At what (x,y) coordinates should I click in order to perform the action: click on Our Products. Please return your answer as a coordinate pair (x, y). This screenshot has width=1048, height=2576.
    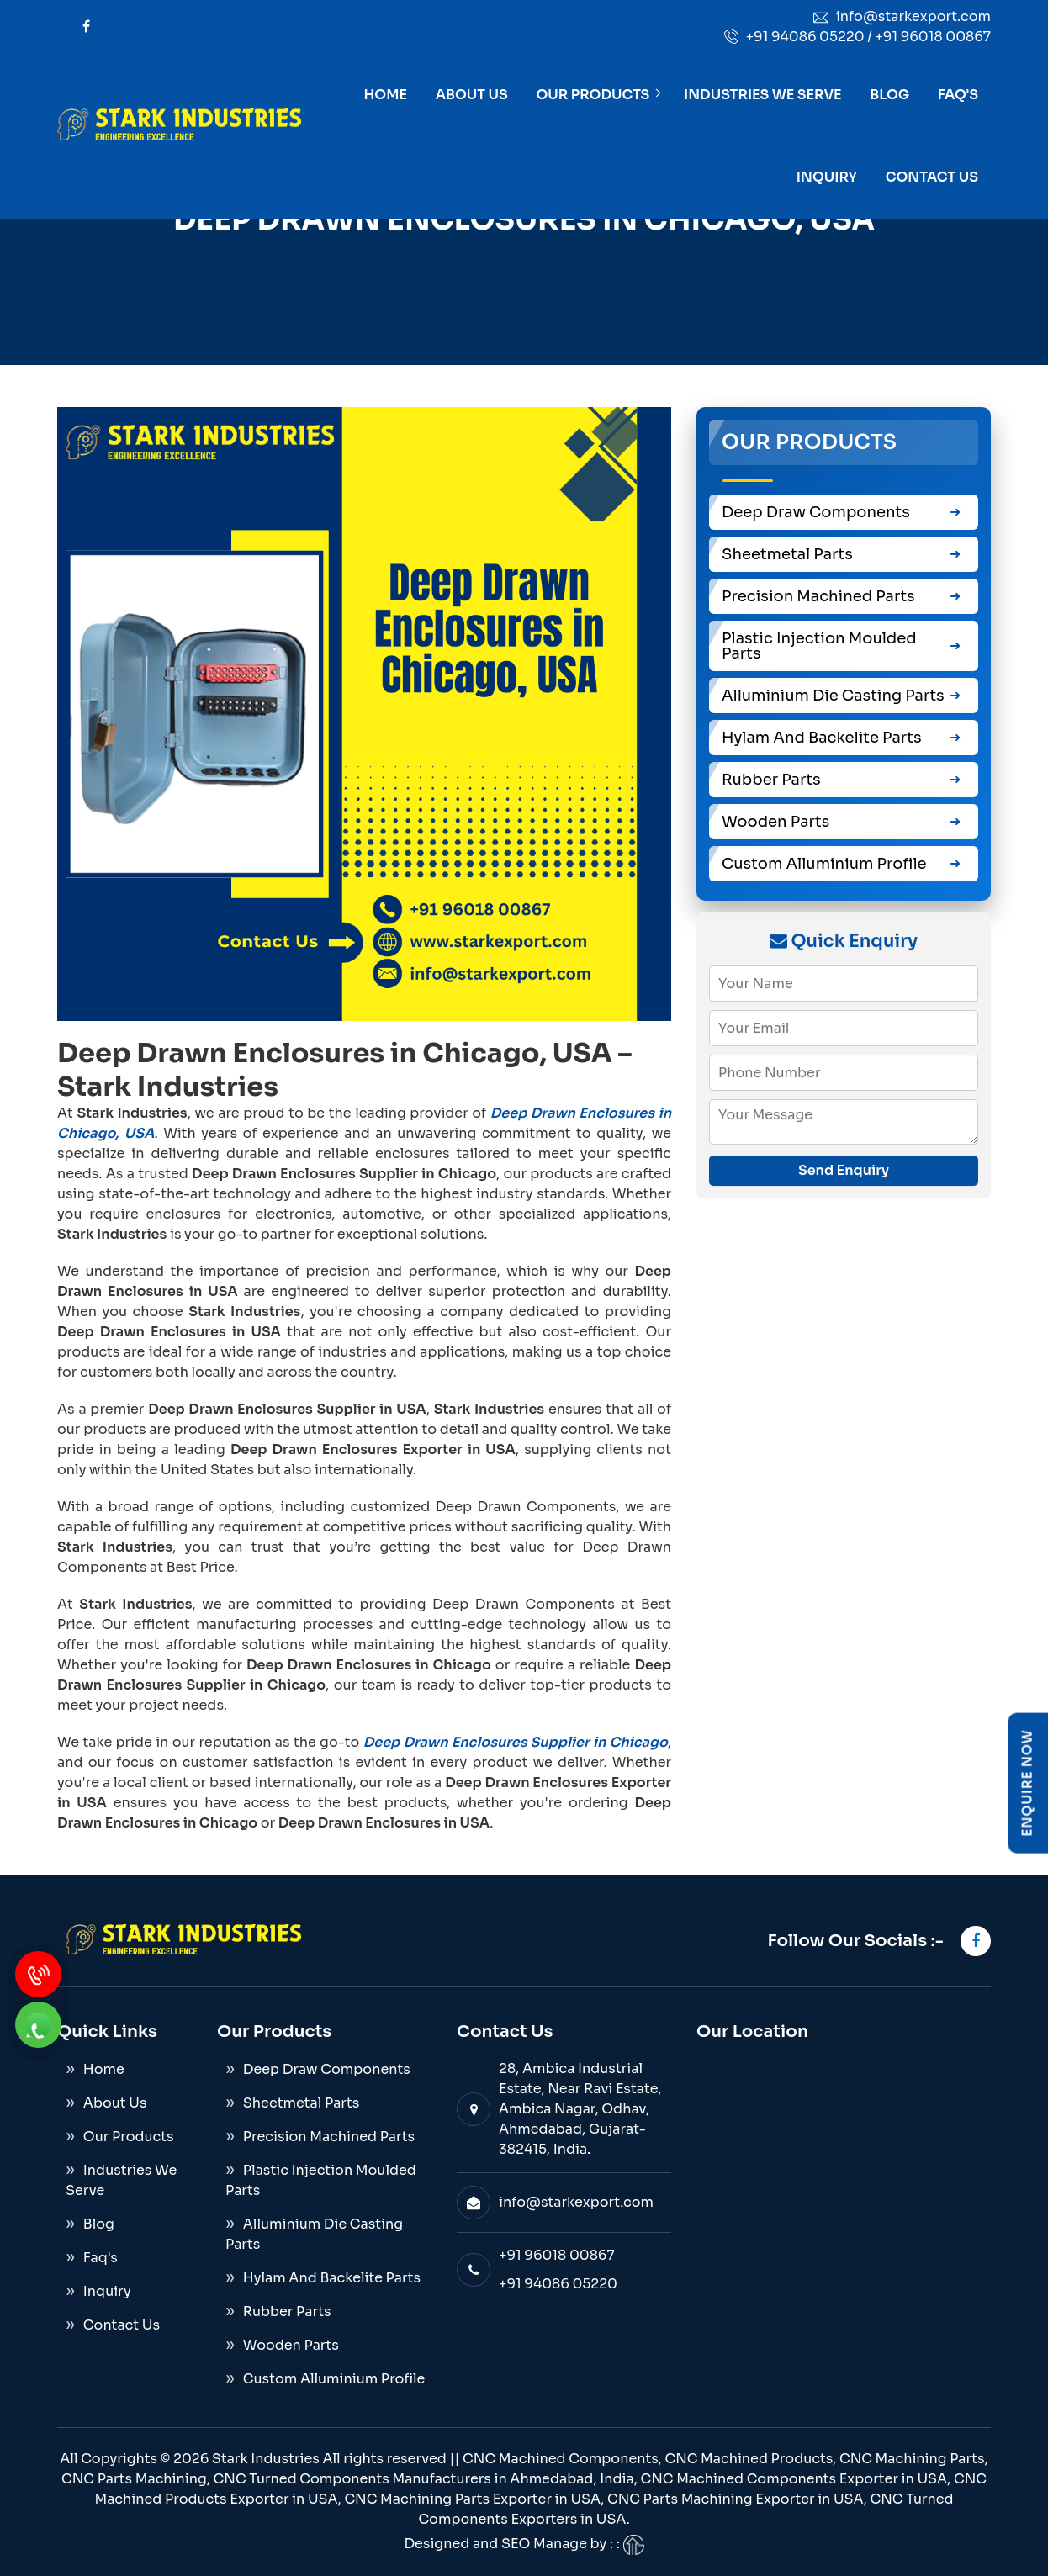
    Looking at the image, I should click on (592, 94).